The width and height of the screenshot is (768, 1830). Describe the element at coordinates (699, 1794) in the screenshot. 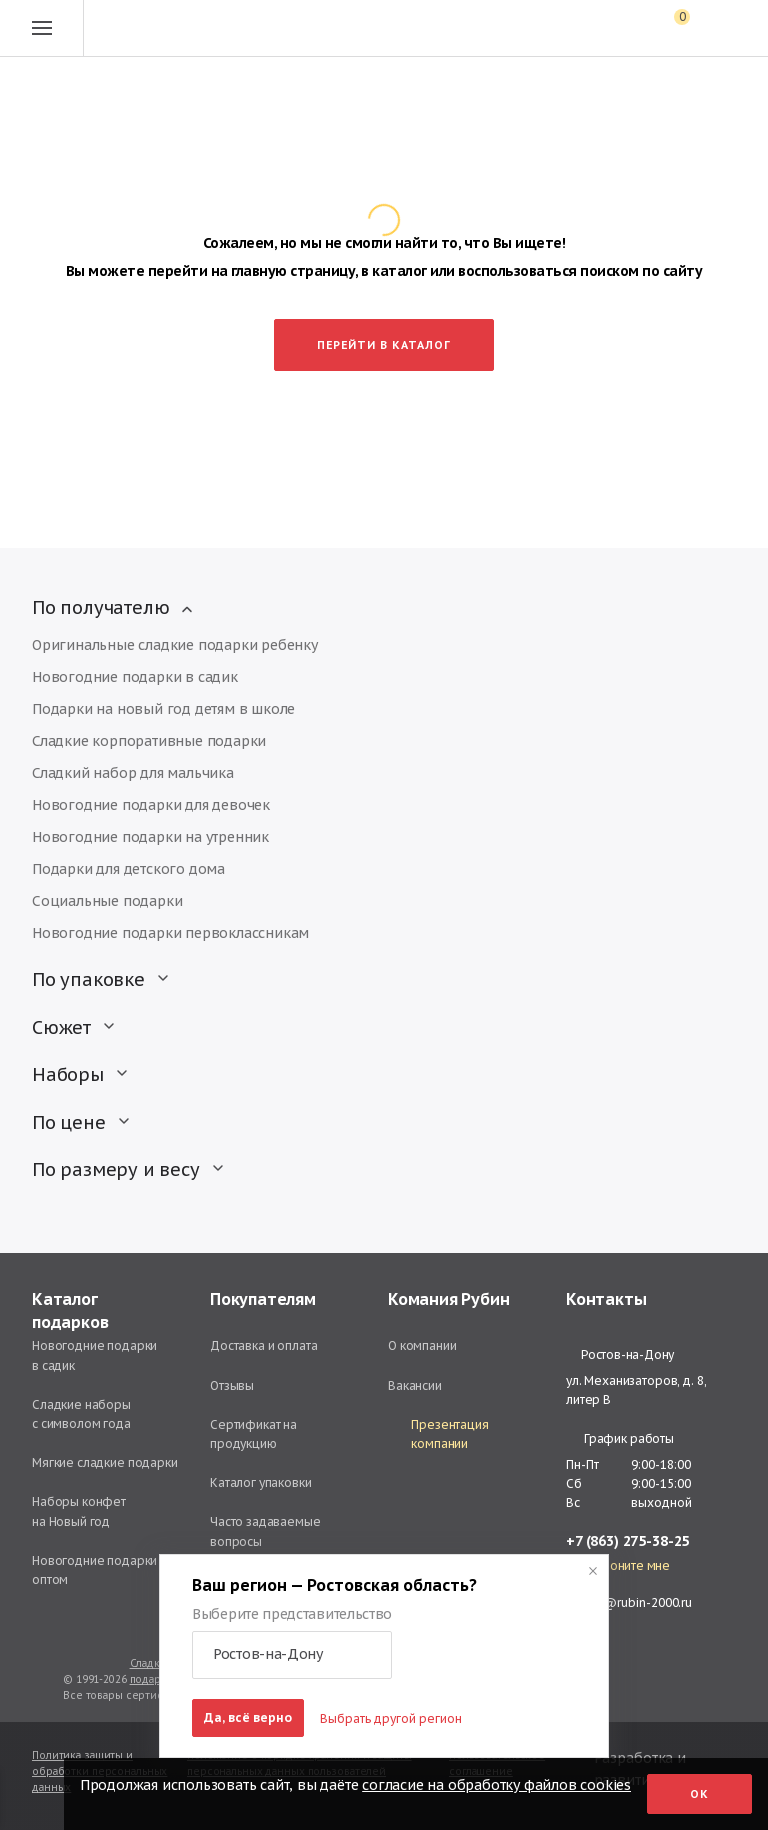

I see `Ок` at that location.